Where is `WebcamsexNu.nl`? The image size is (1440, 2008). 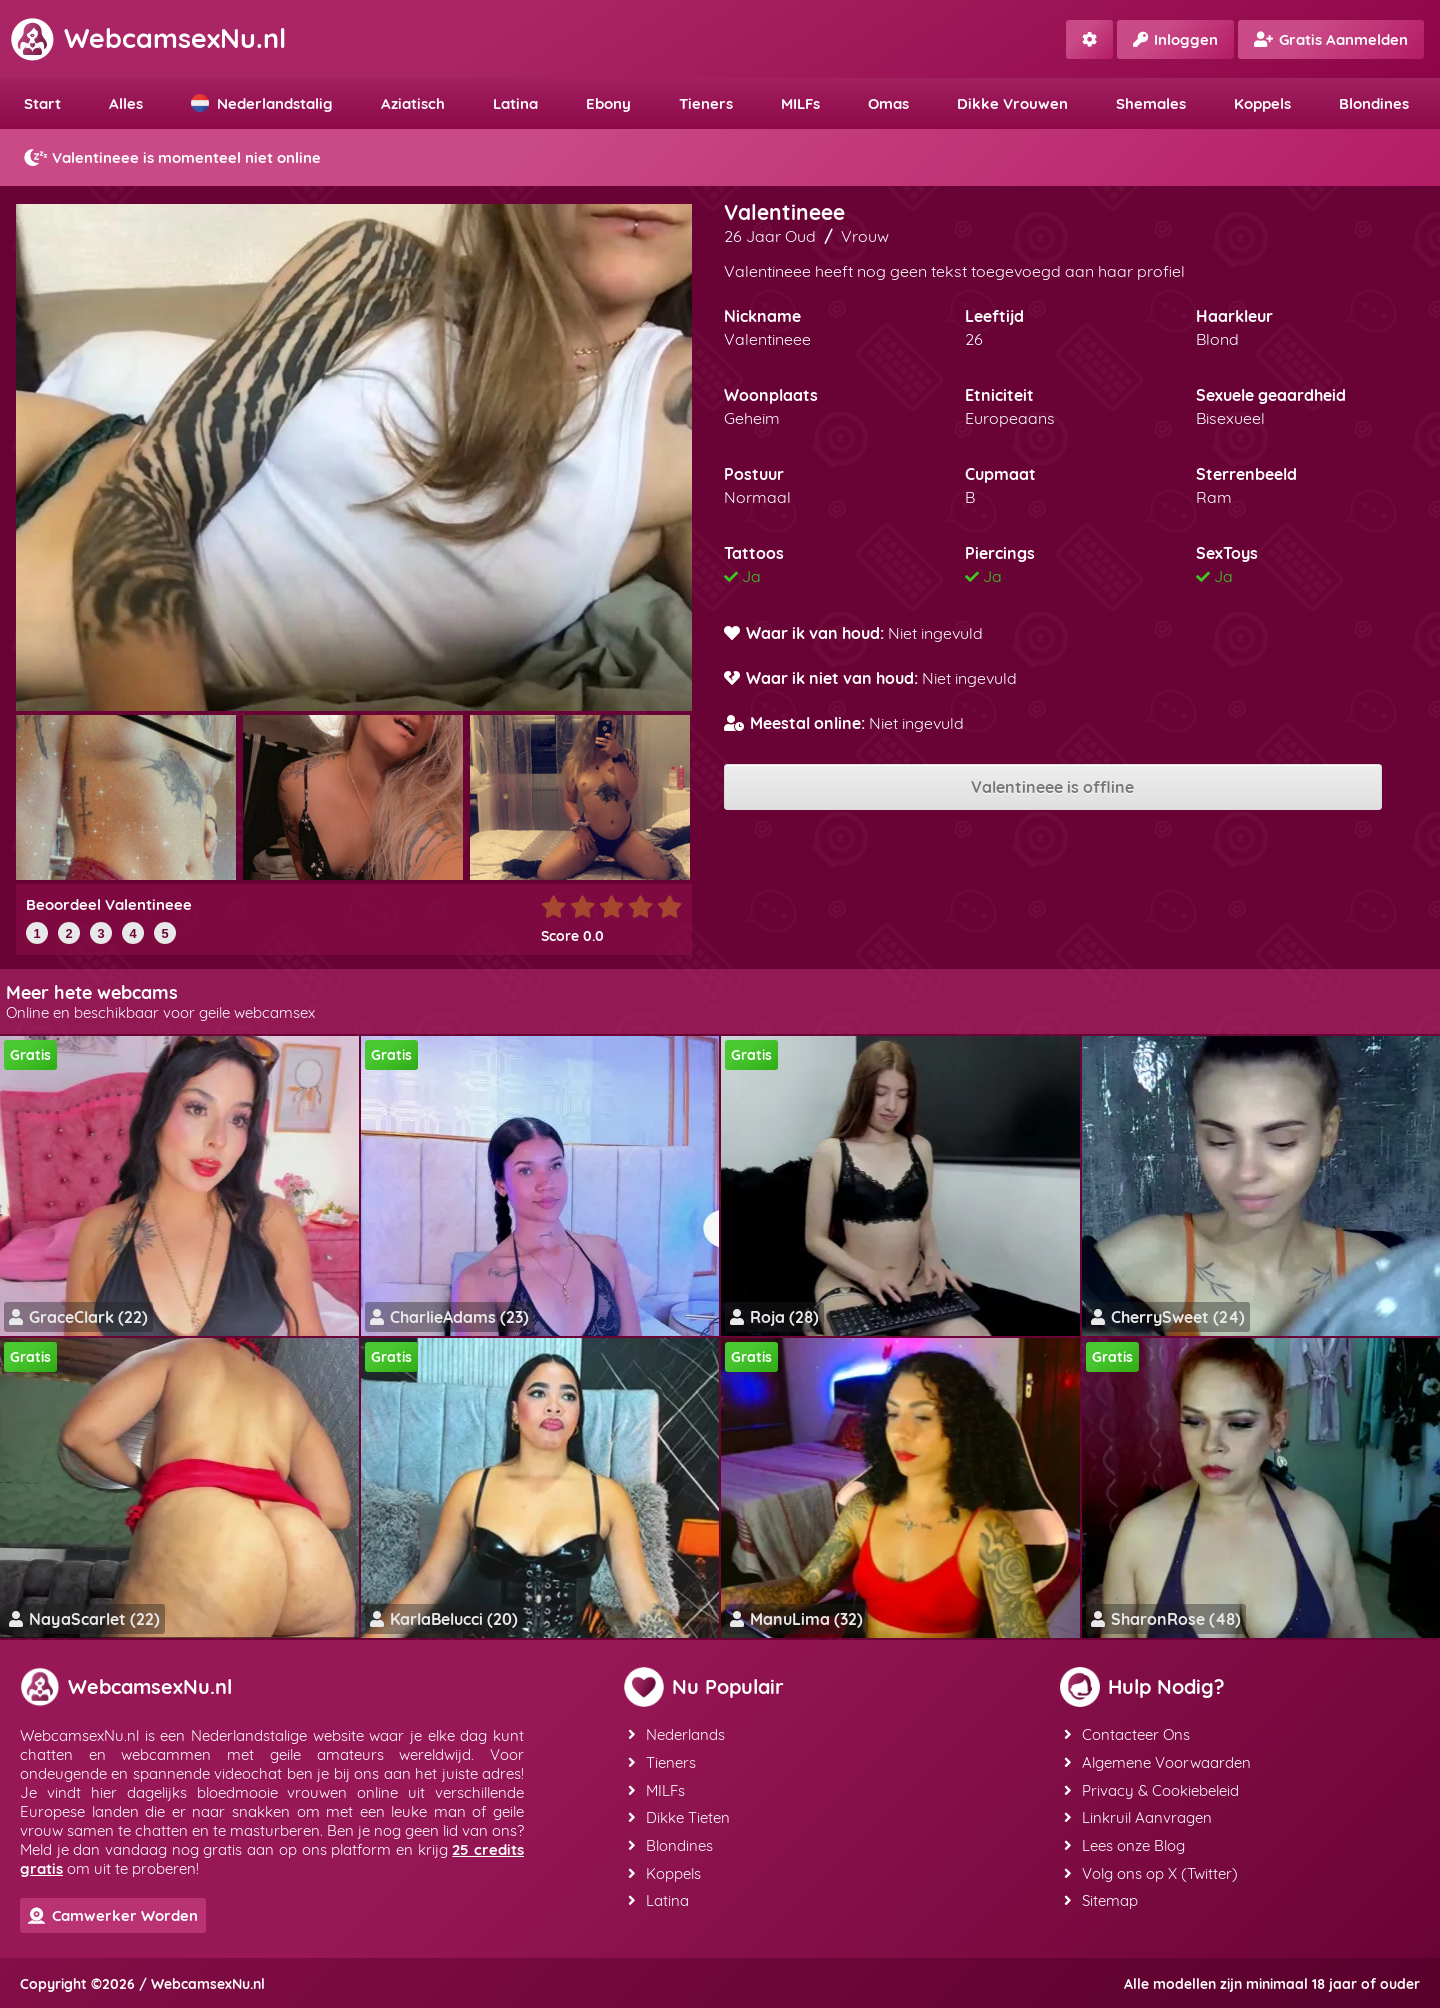 WebcamsexNu.nl is located at coordinates (148, 38).